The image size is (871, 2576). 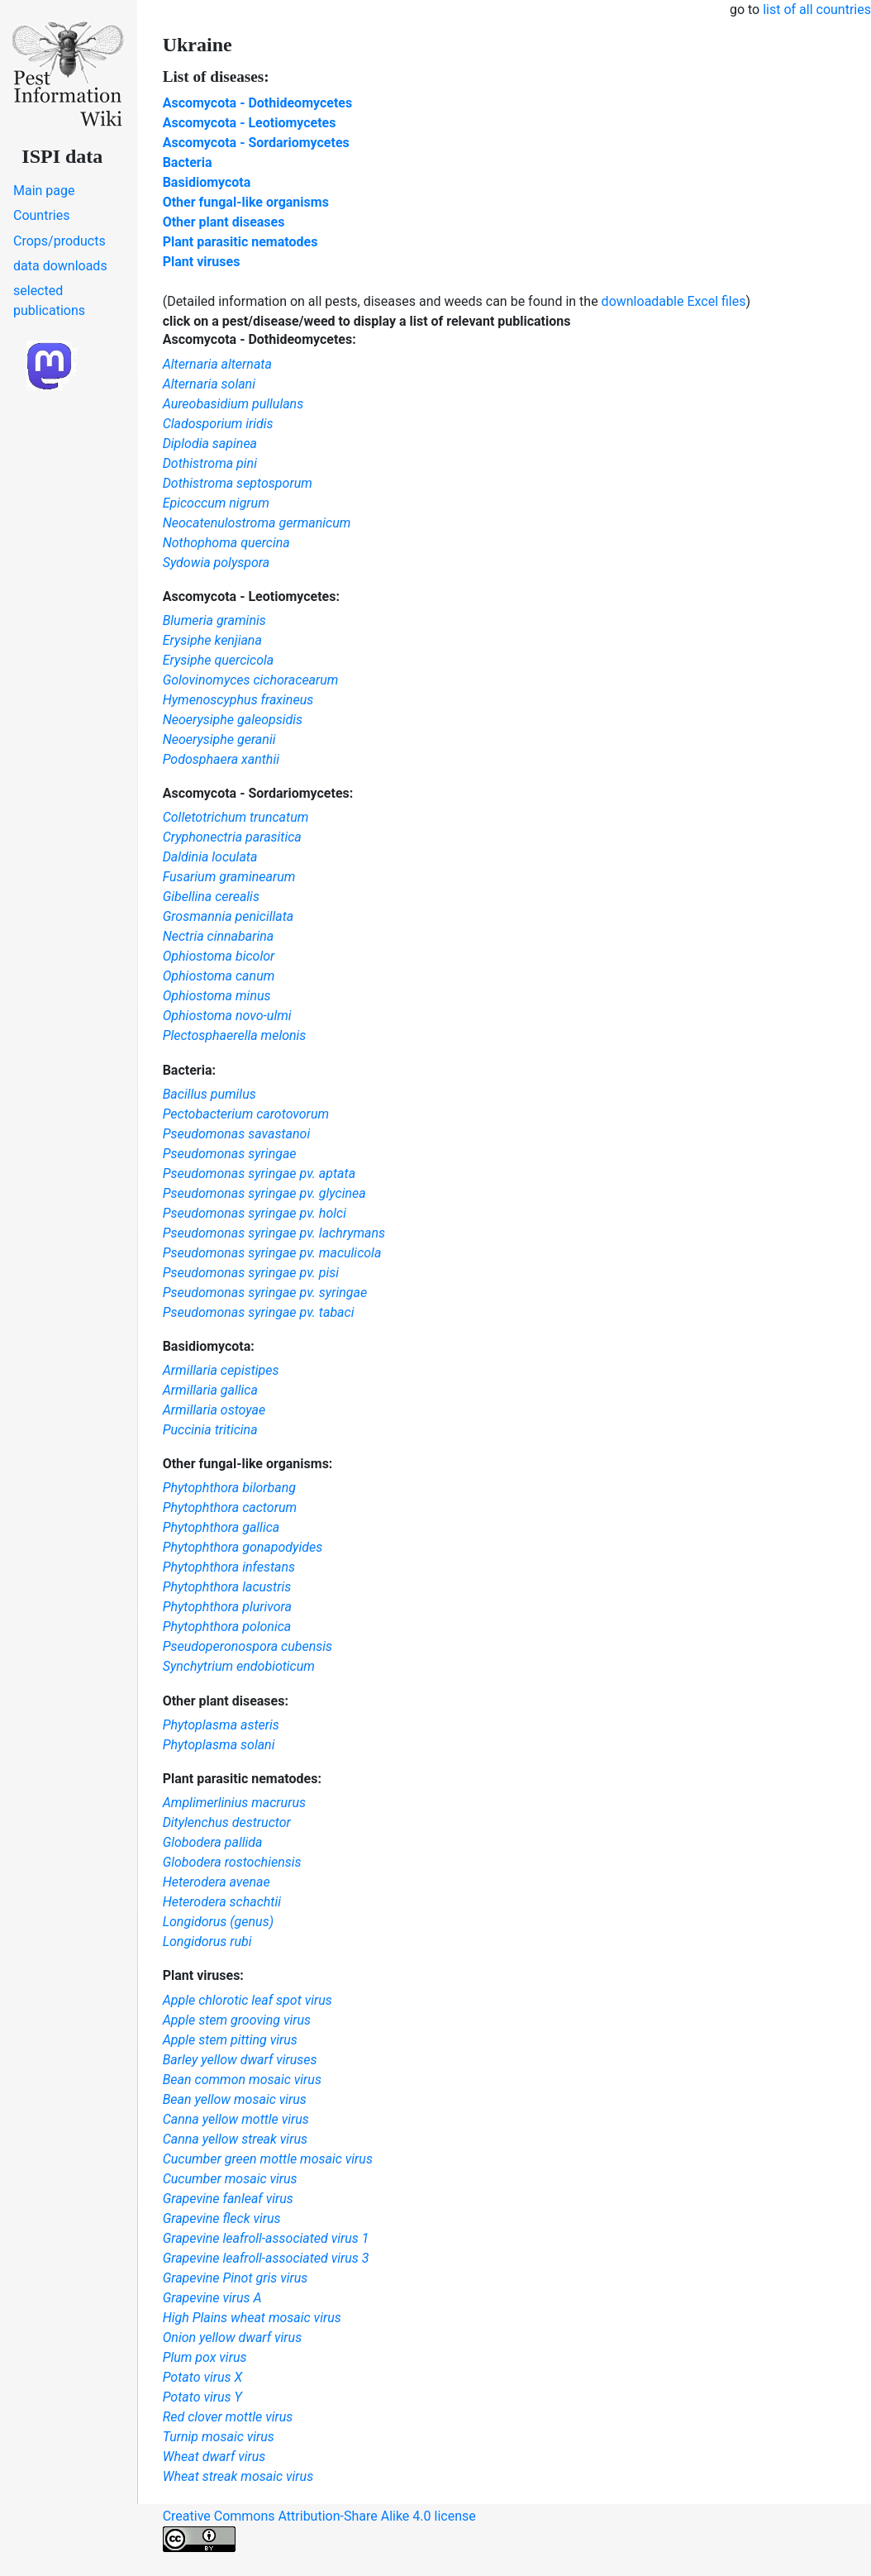 What do you see at coordinates (227, 1626) in the screenshot?
I see `Phytophthora polonica` at bounding box center [227, 1626].